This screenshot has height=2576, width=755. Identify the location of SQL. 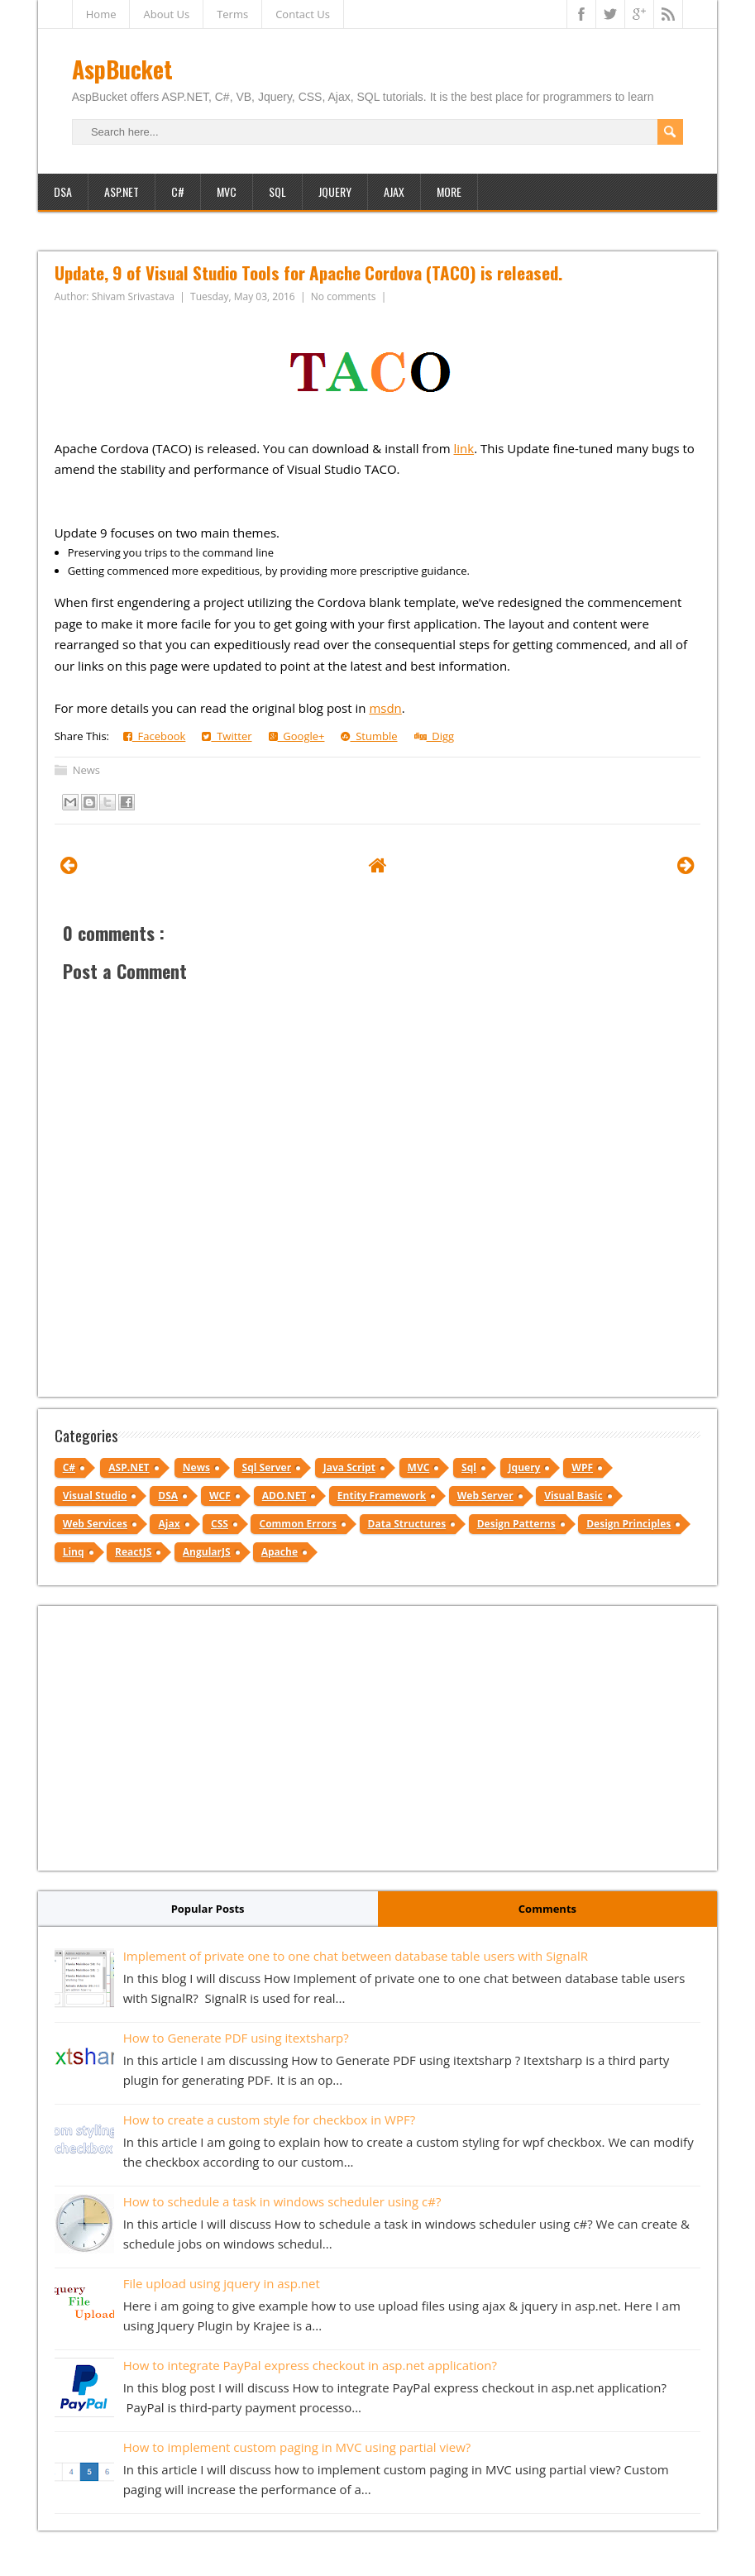
(277, 191).